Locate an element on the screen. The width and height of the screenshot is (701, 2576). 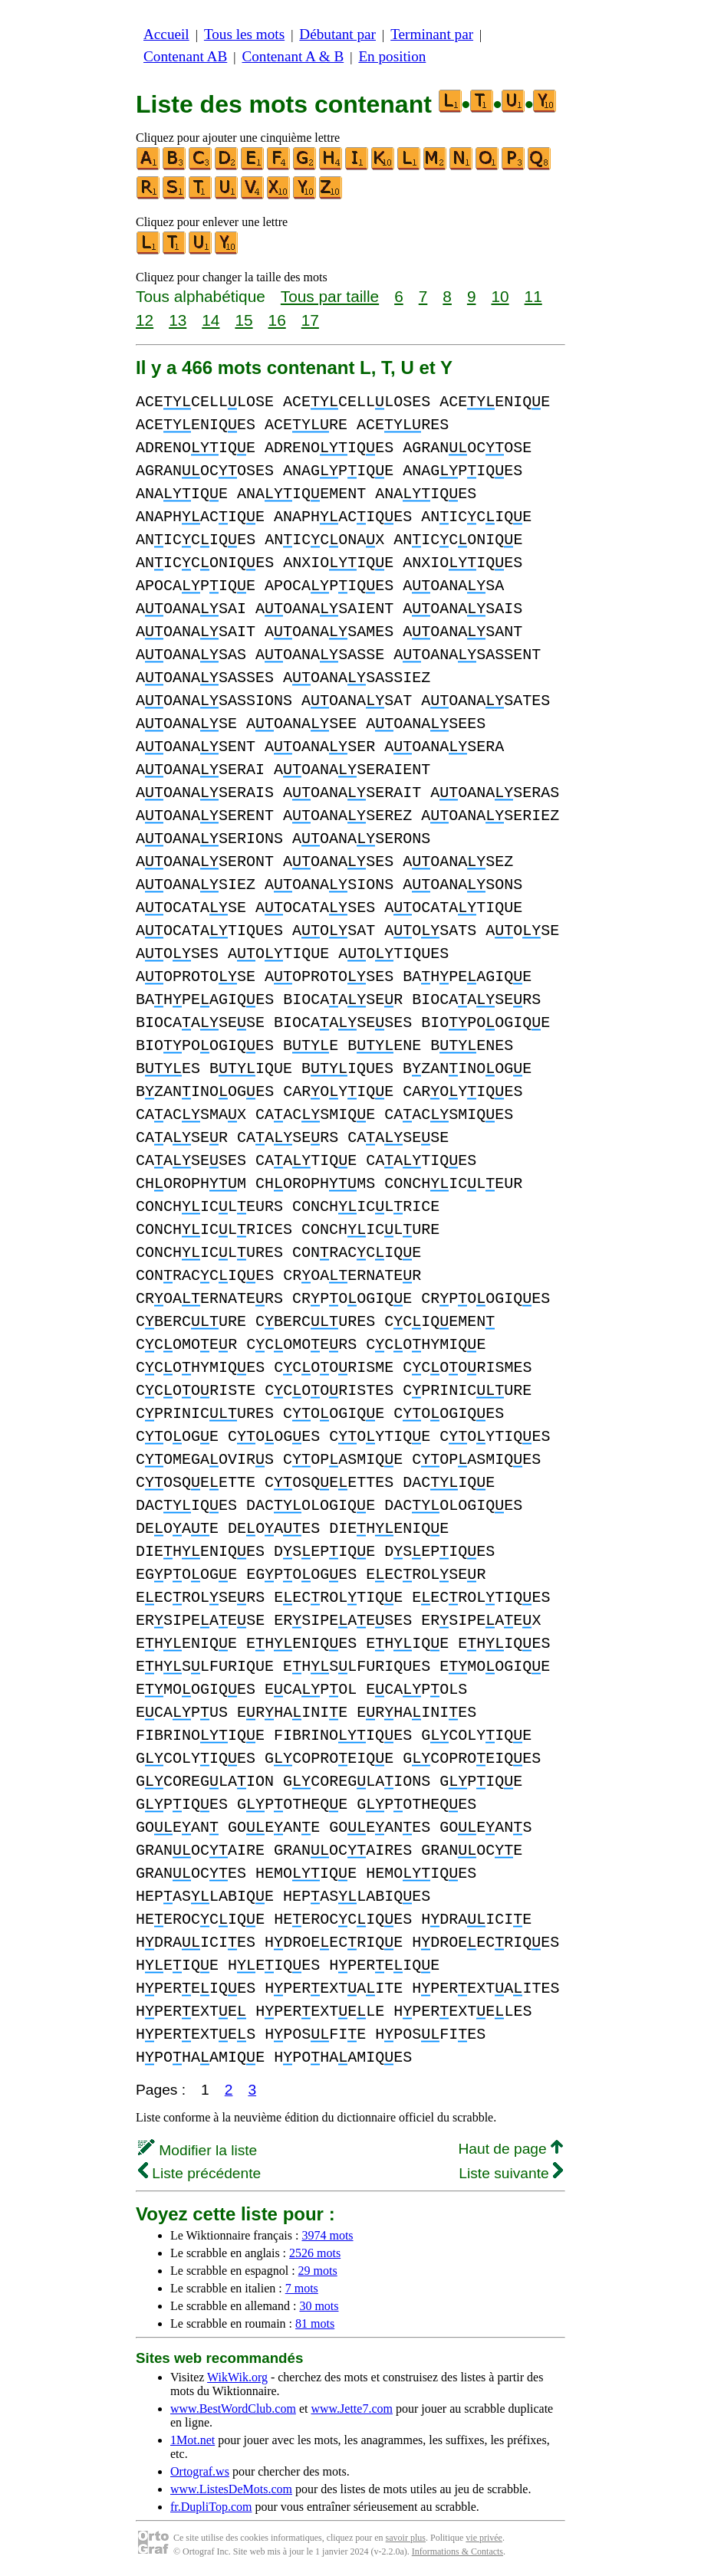
29 mots is located at coordinates (317, 2270).